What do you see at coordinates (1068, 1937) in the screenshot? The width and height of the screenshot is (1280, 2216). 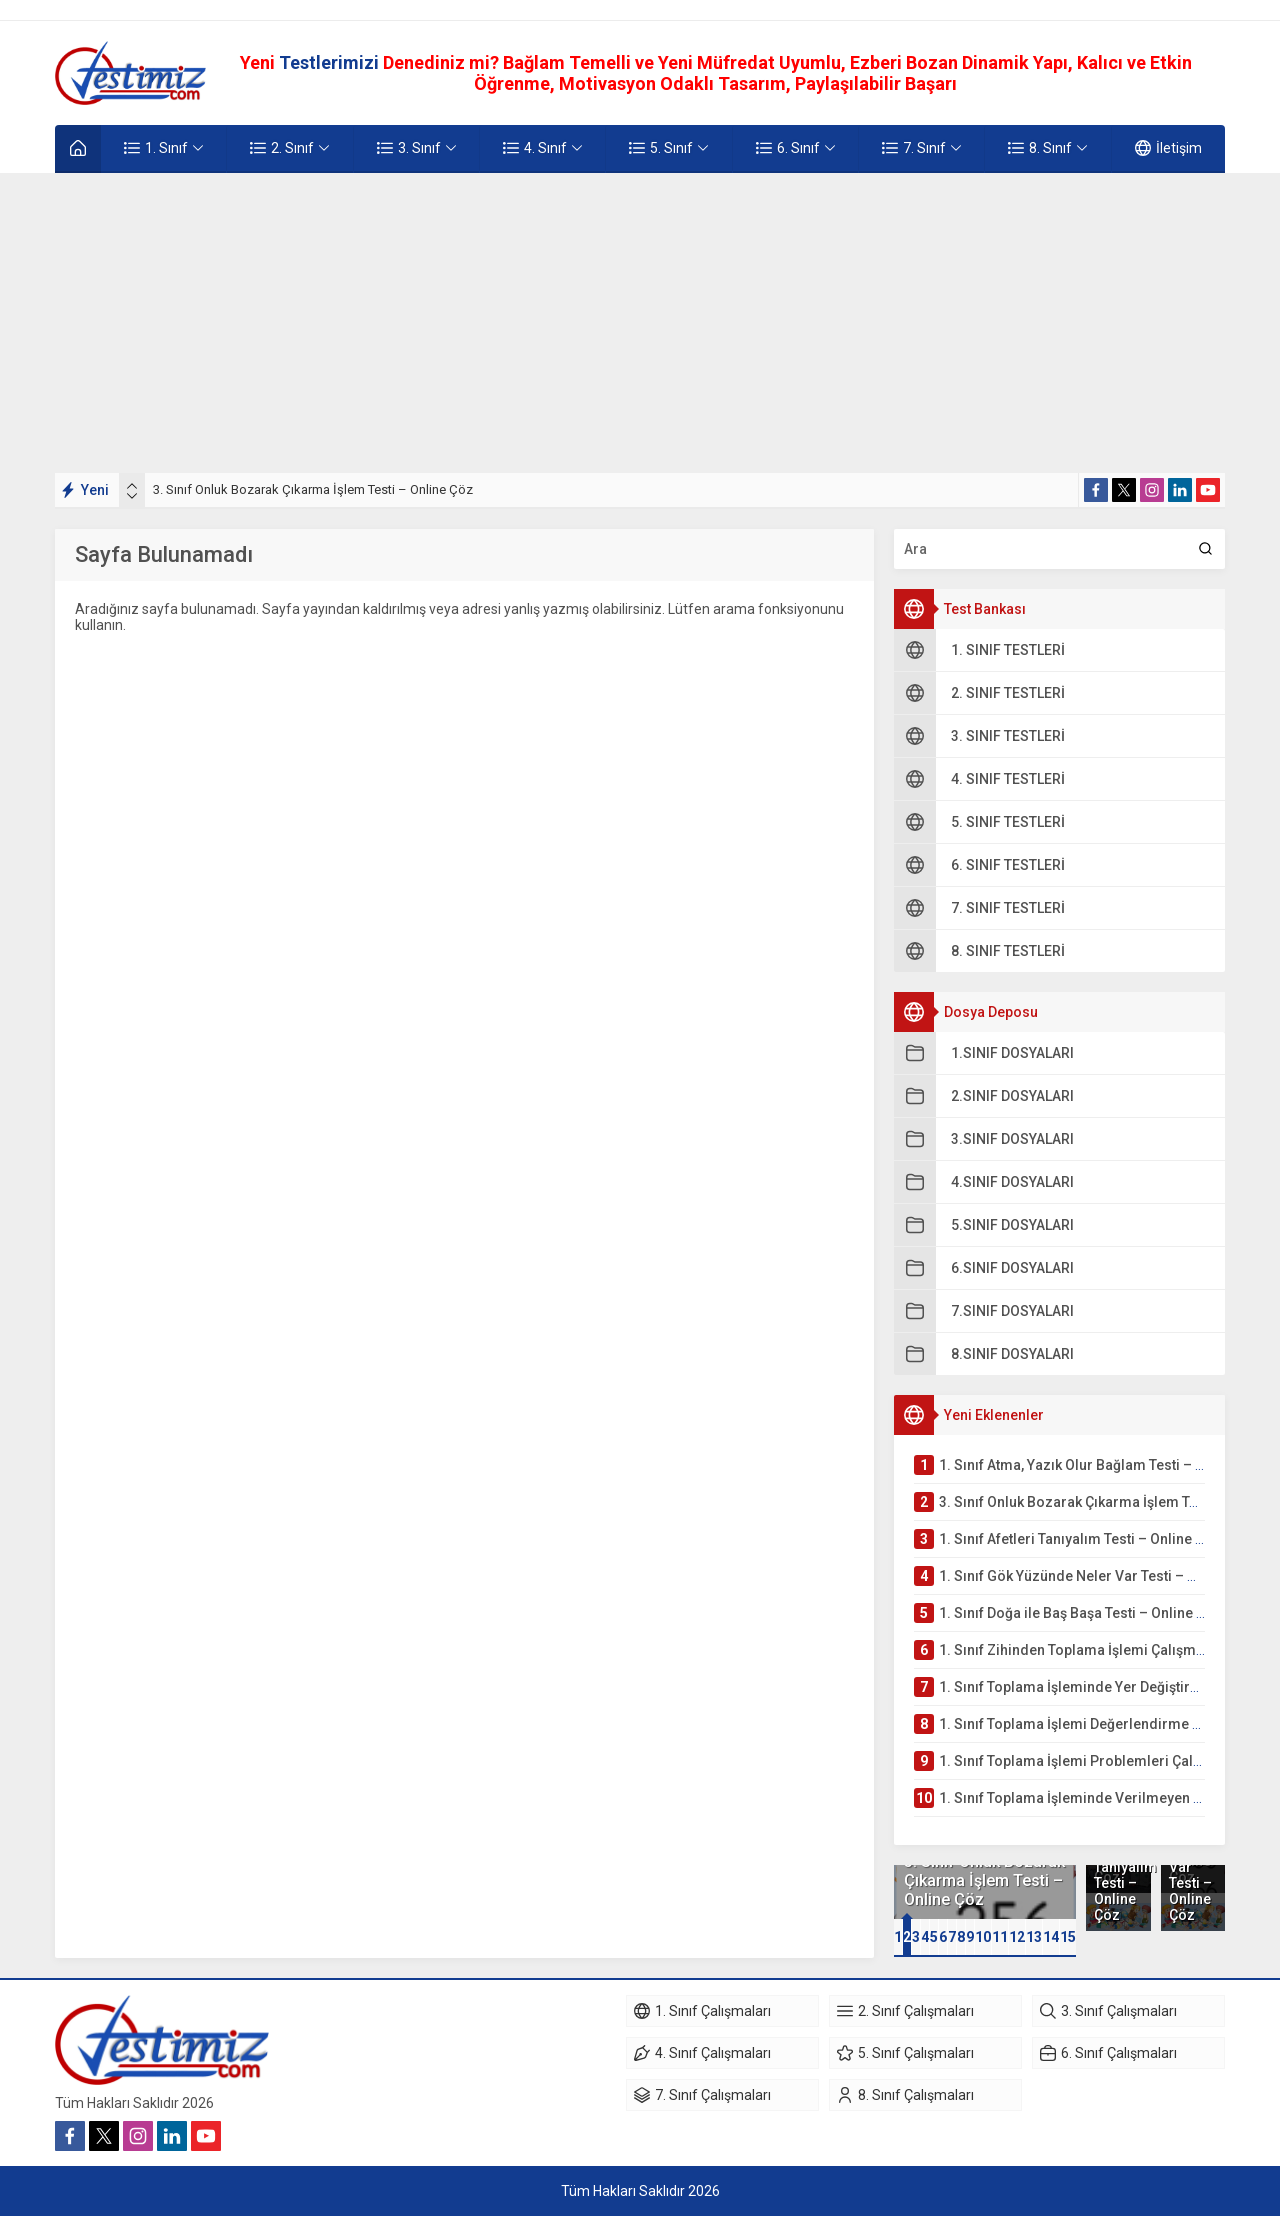 I see `15` at bounding box center [1068, 1937].